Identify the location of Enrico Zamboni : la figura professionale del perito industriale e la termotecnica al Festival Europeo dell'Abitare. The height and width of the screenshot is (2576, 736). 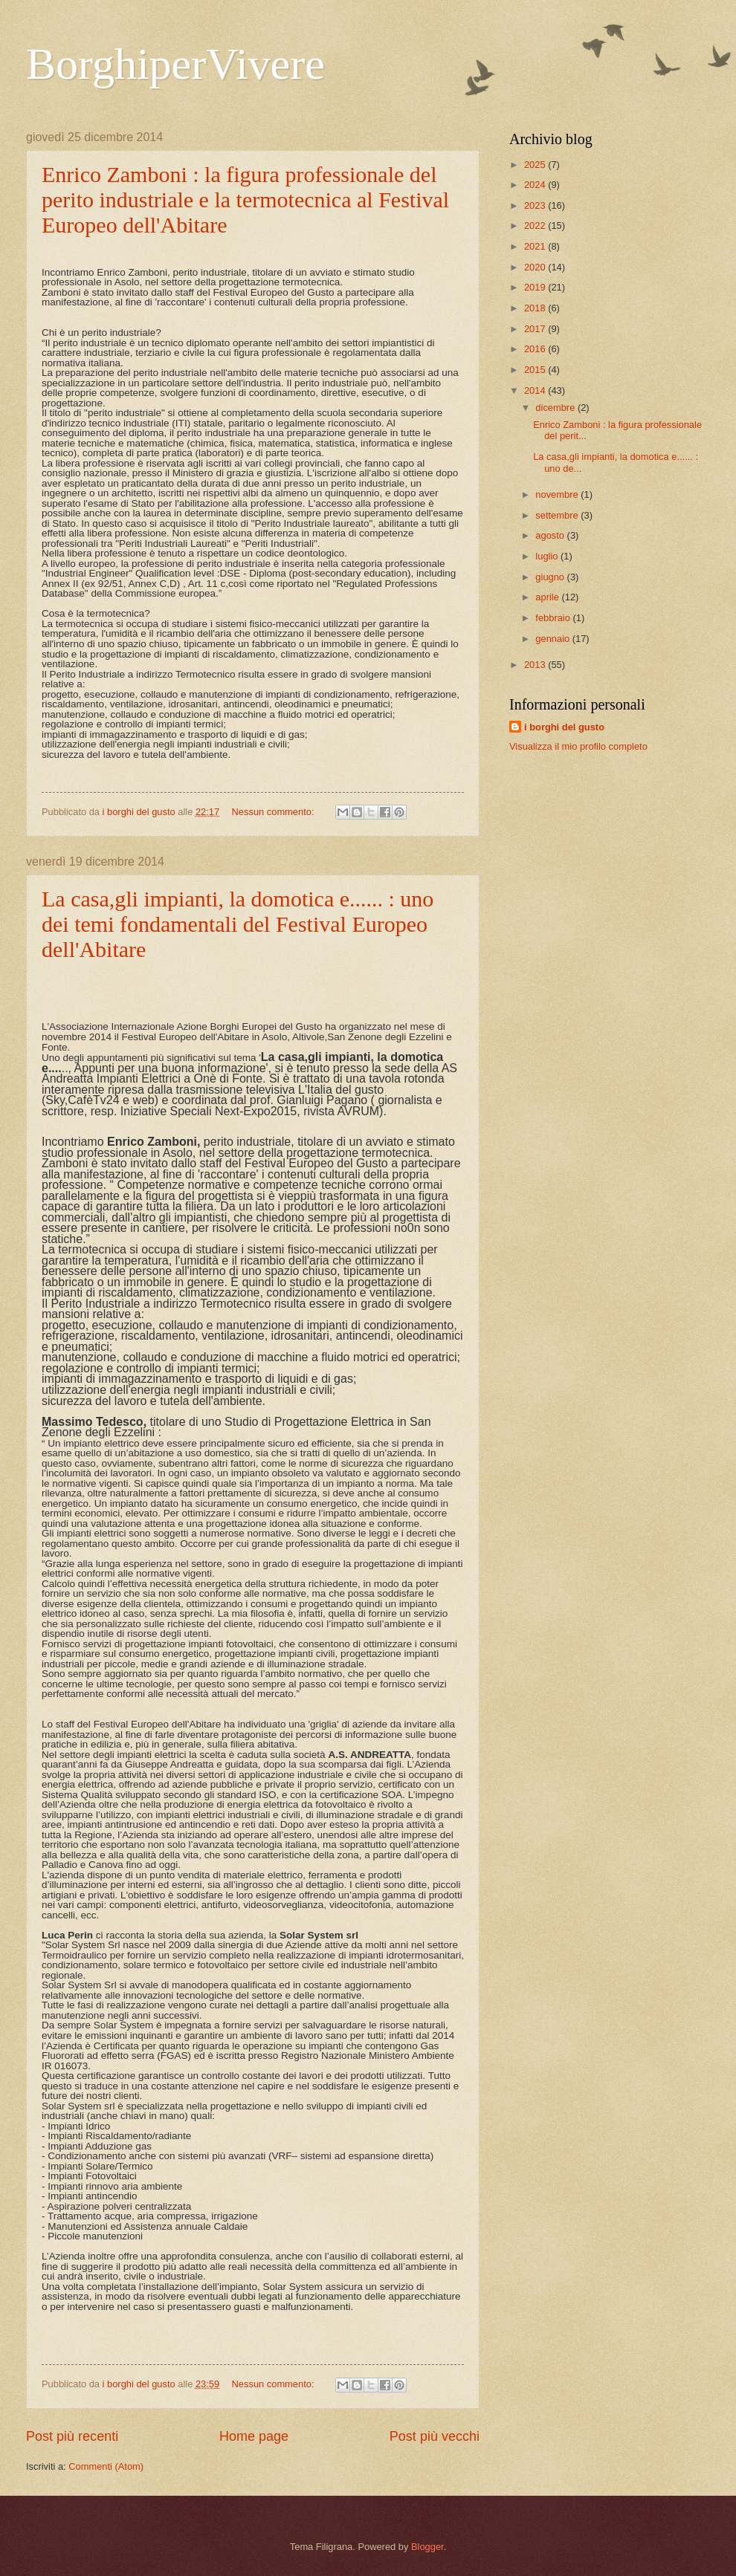
(245, 199).